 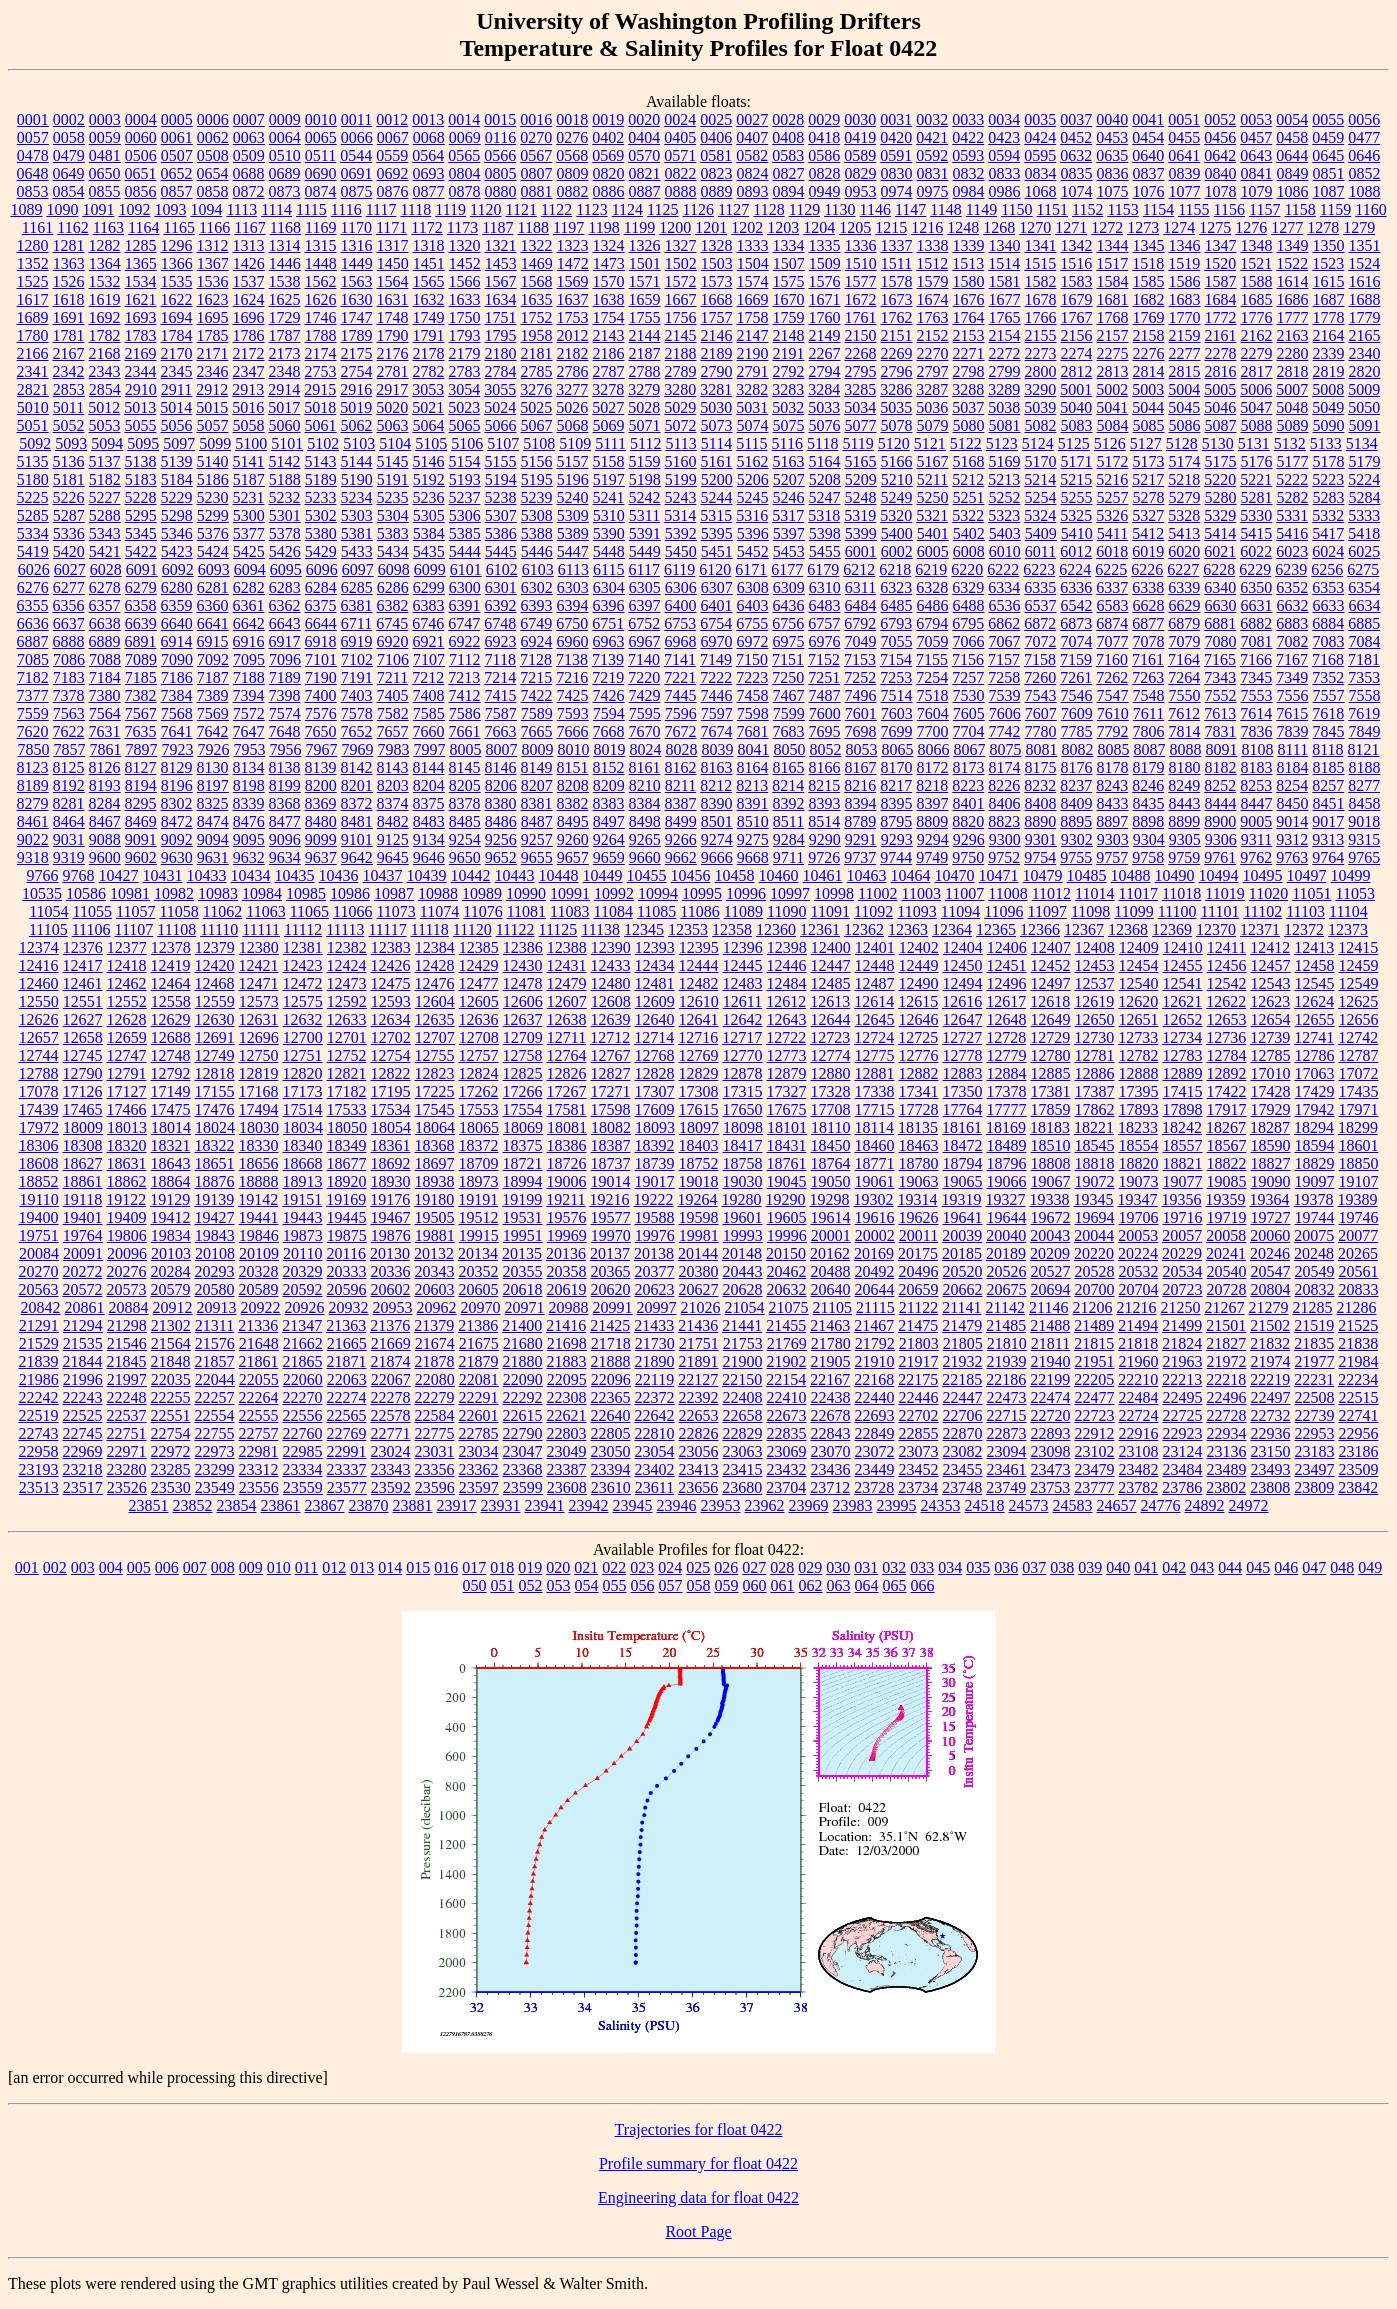 What do you see at coordinates (698, 209) in the screenshot?
I see `1126` at bounding box center [698, 209].